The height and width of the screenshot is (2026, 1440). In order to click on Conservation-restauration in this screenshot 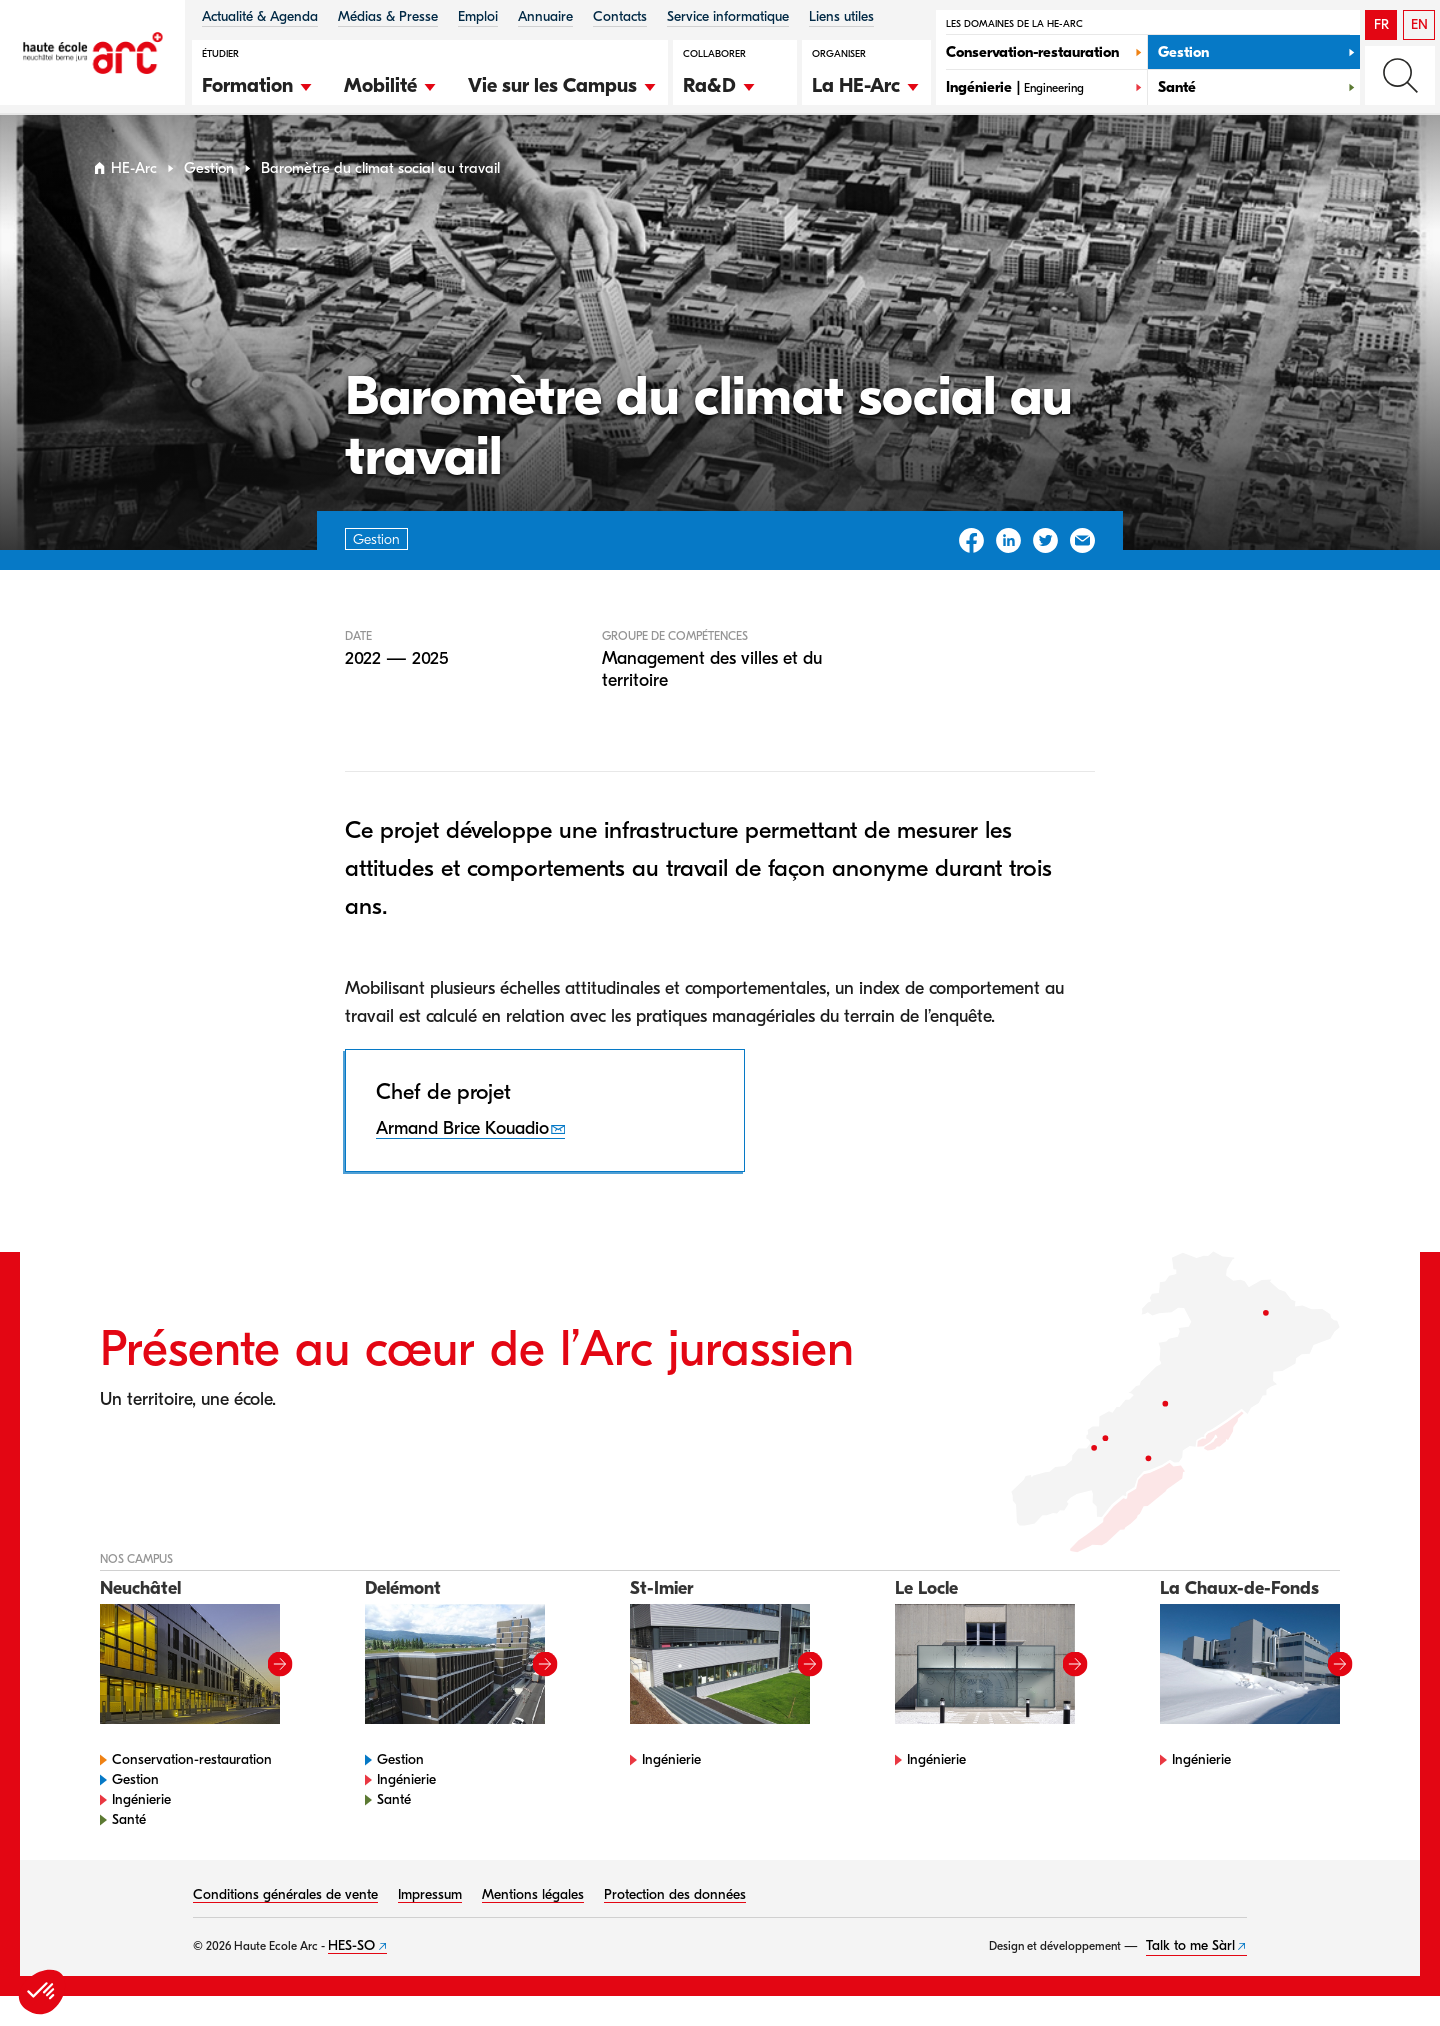, I will do `click(192, 1759)`.